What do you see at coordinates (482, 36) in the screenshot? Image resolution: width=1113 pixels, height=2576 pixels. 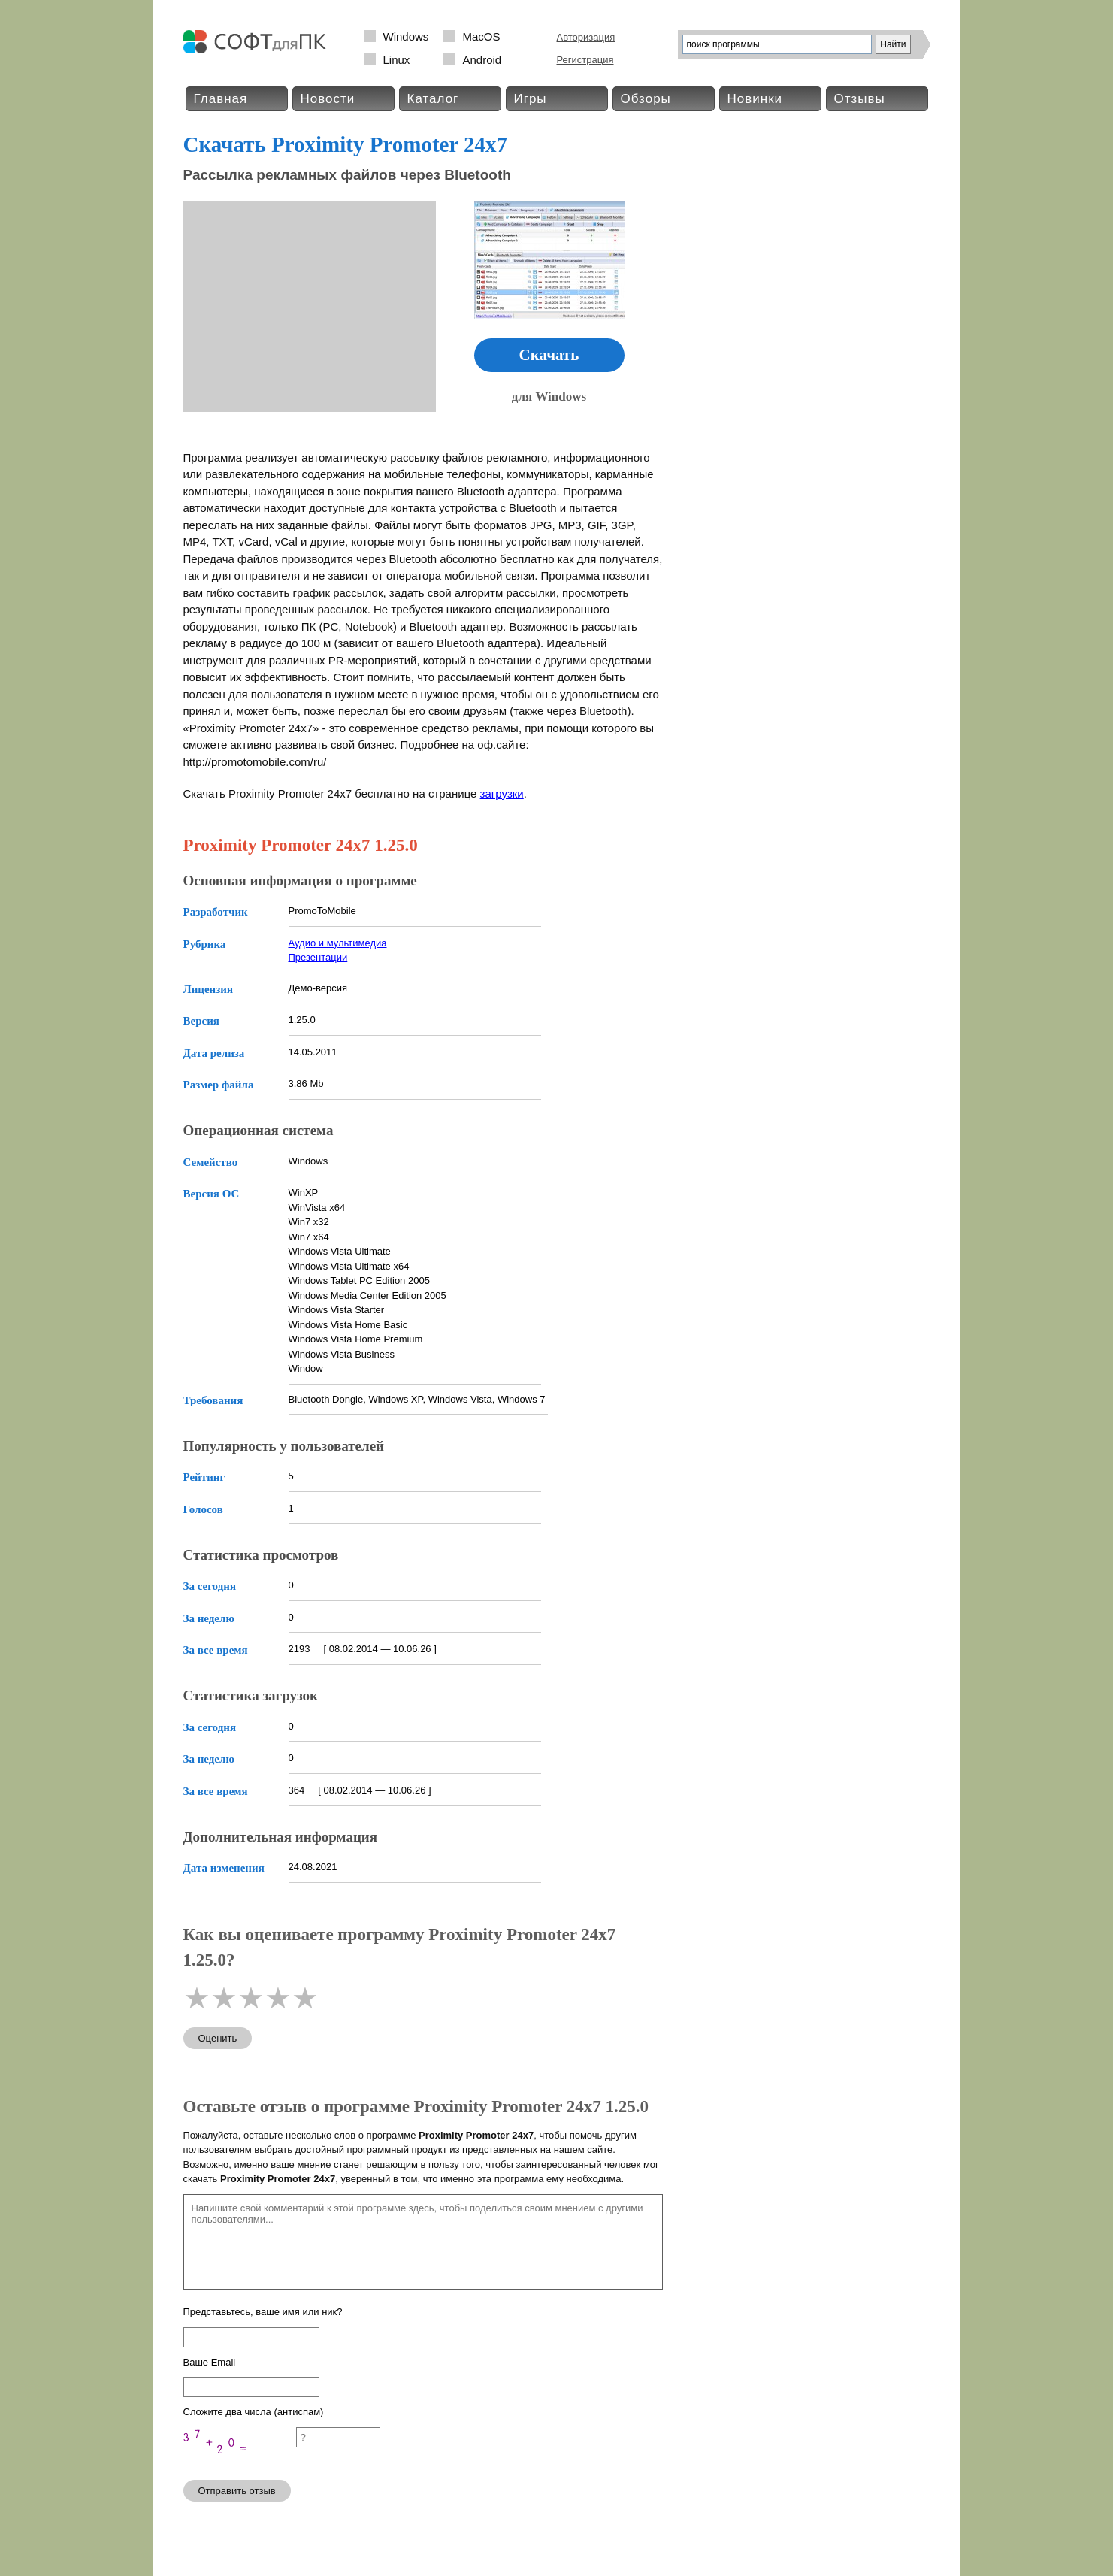 I see `MacOS` at bounding box center [482, 36].